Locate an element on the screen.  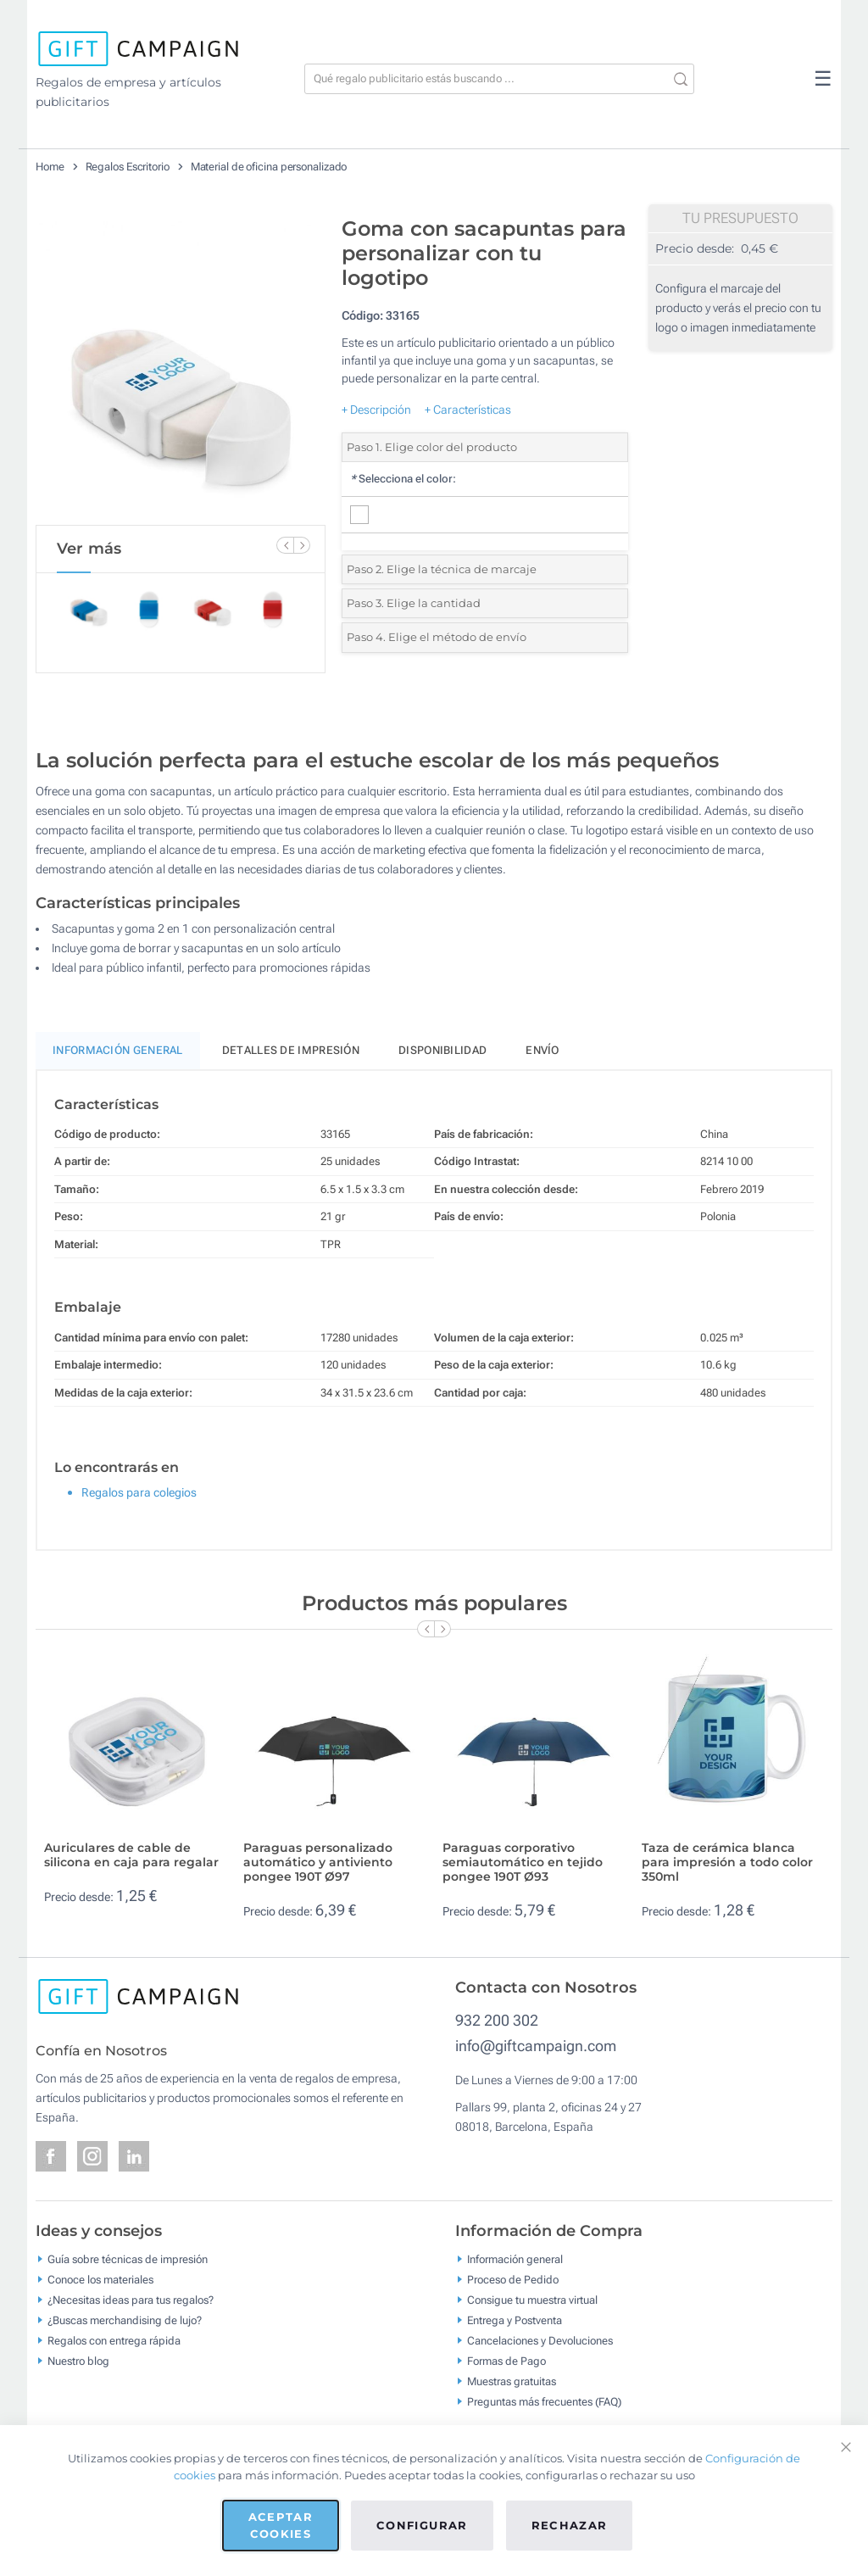
Detalles de impresión is located at coordinates (290, 1050).